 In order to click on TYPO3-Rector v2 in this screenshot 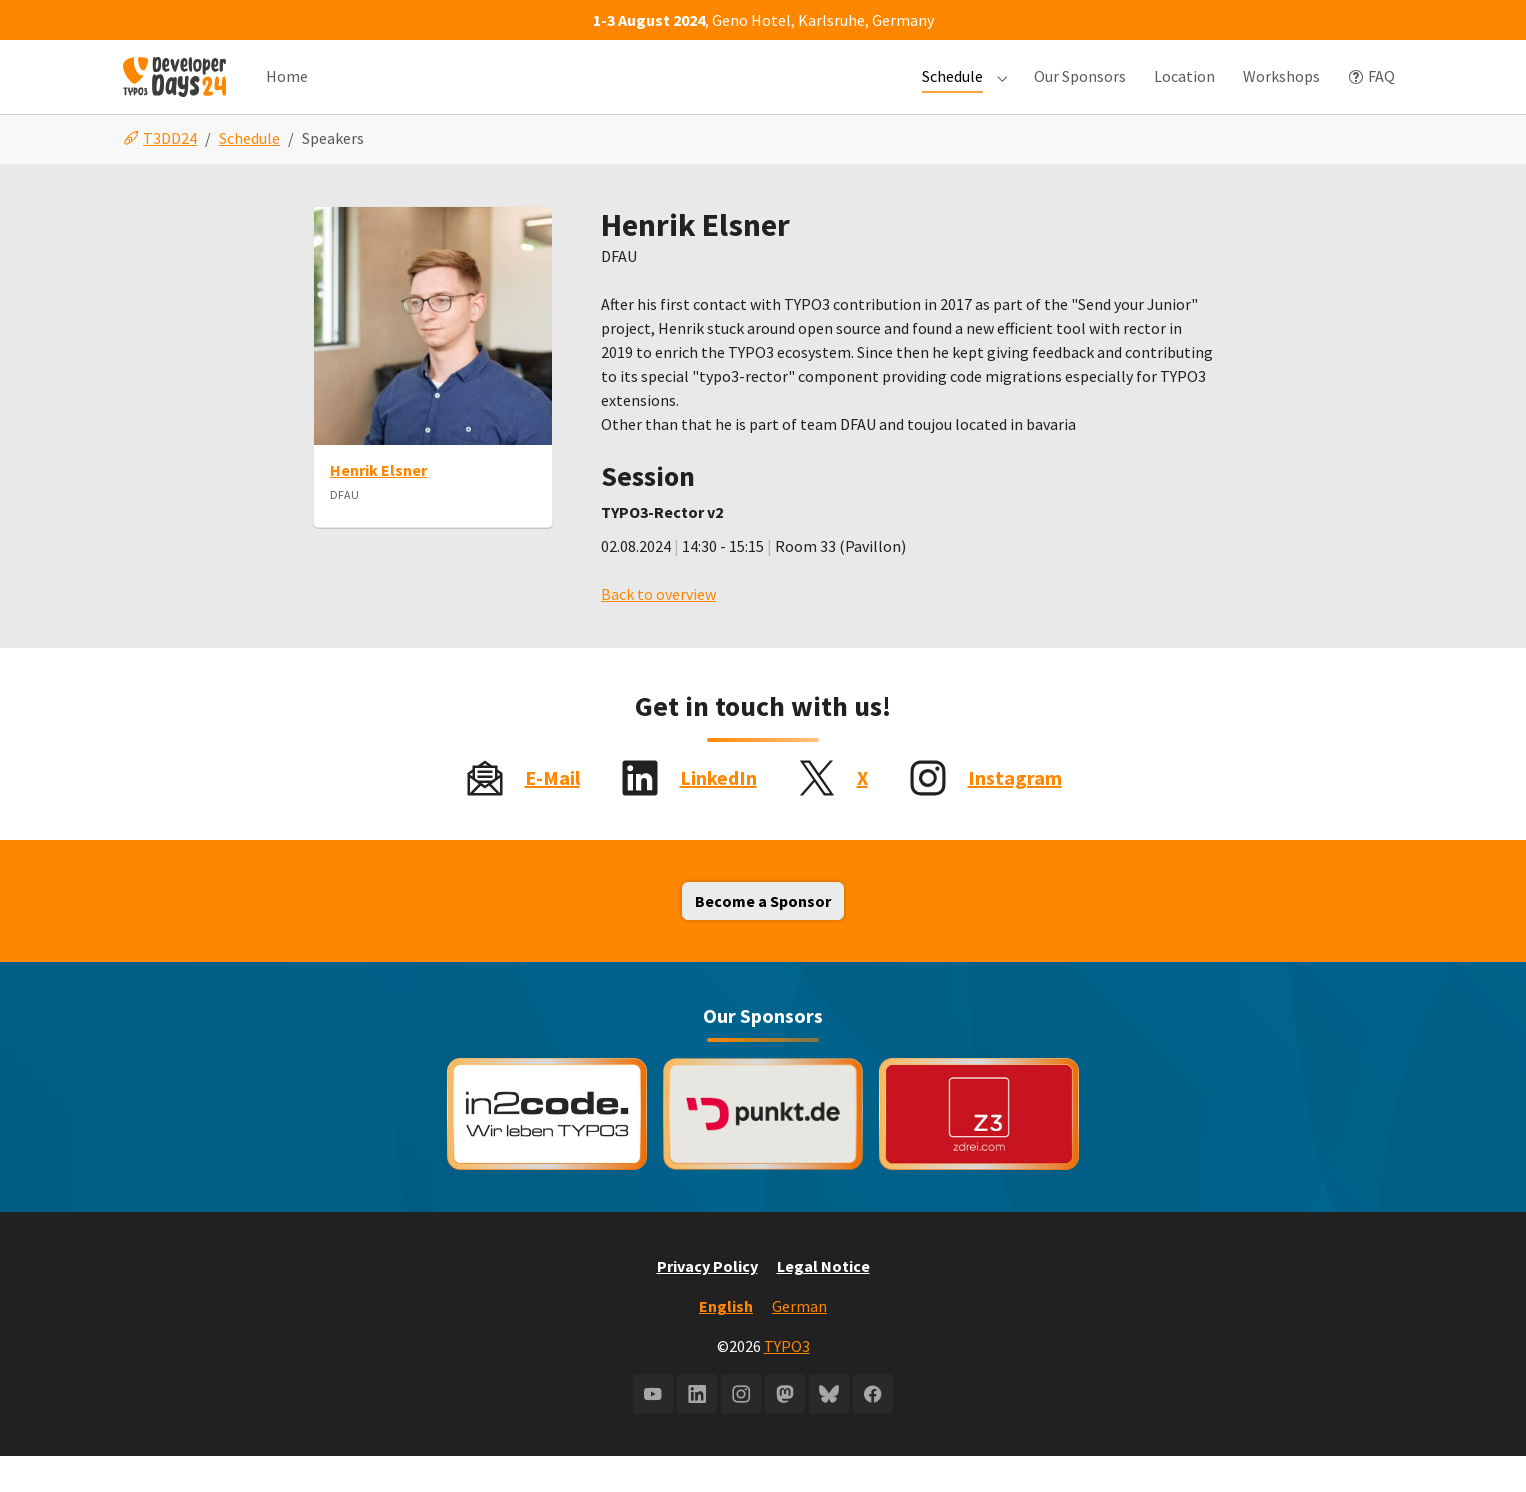, I will do `click(662, 548)`.